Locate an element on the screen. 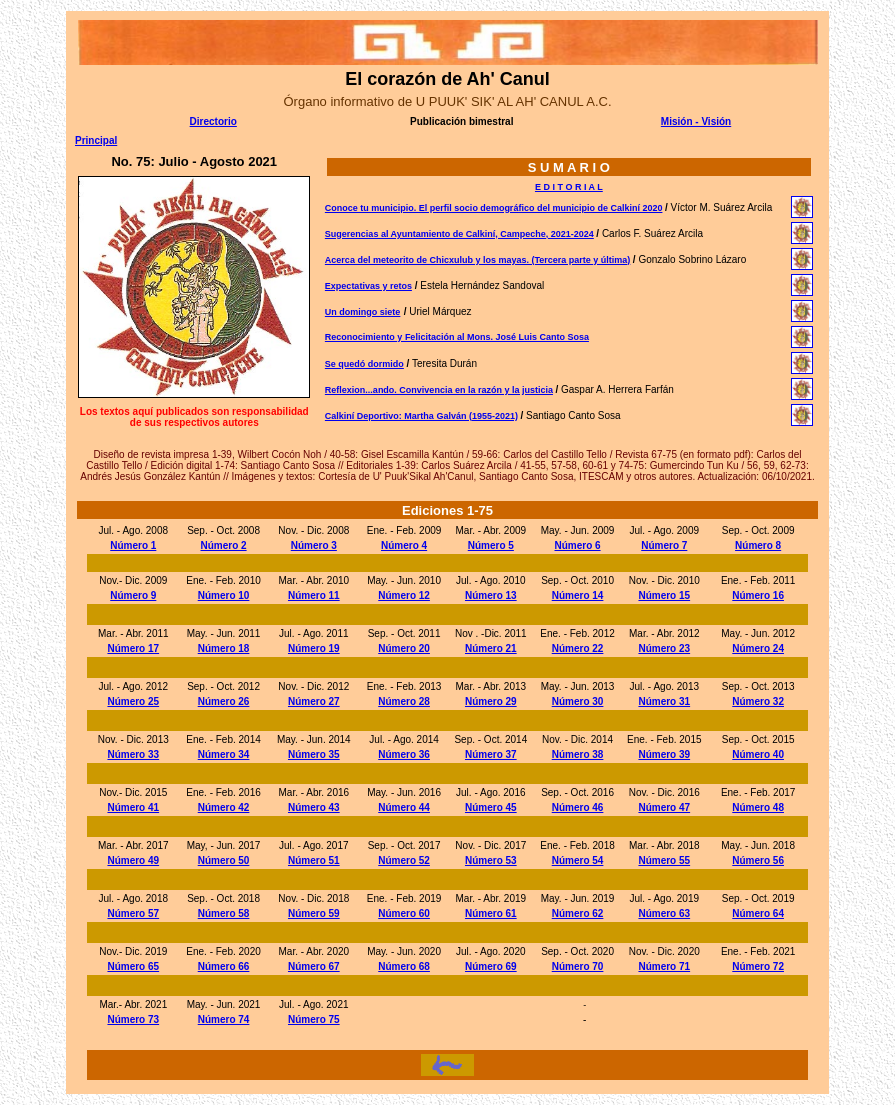  Número 23 is located at coordinates (664, 648).